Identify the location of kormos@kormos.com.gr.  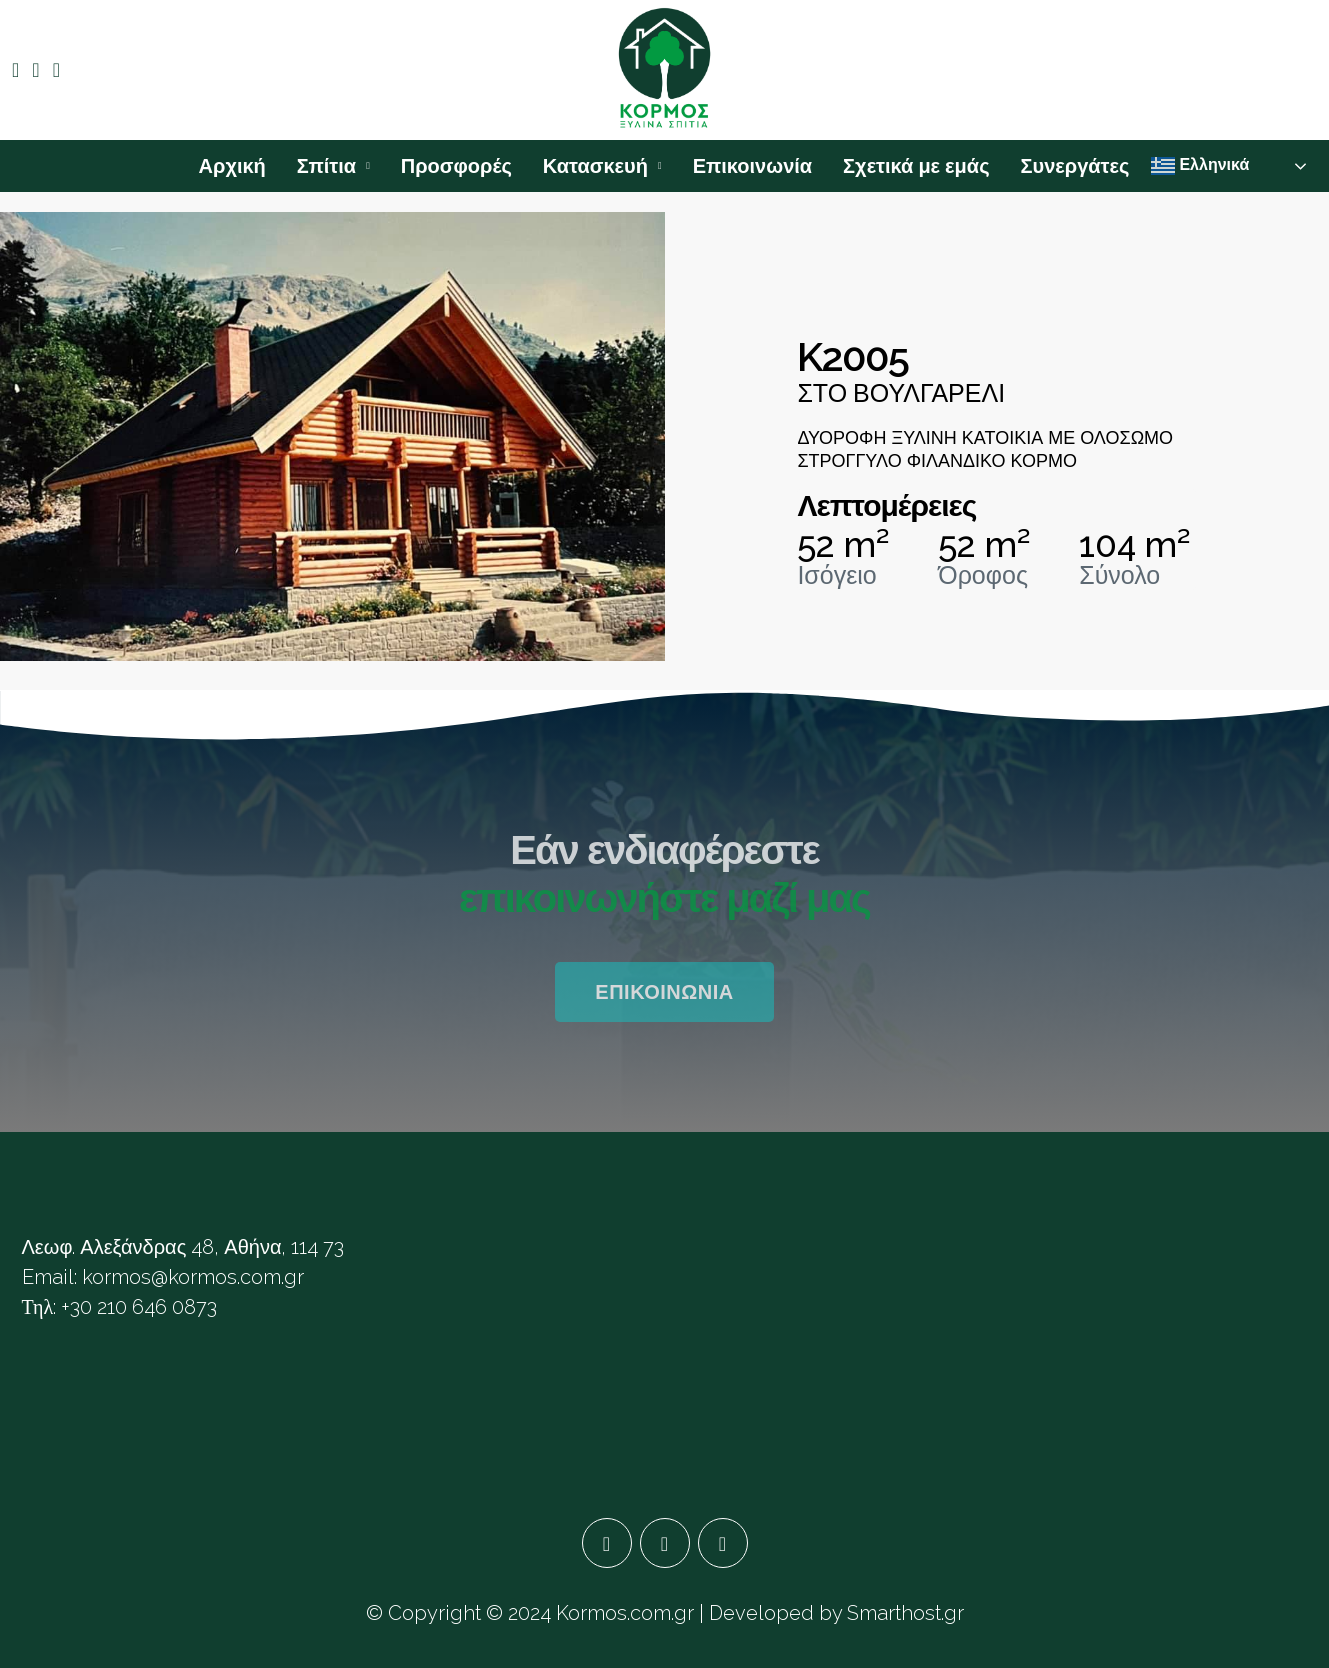
(193, 1277).